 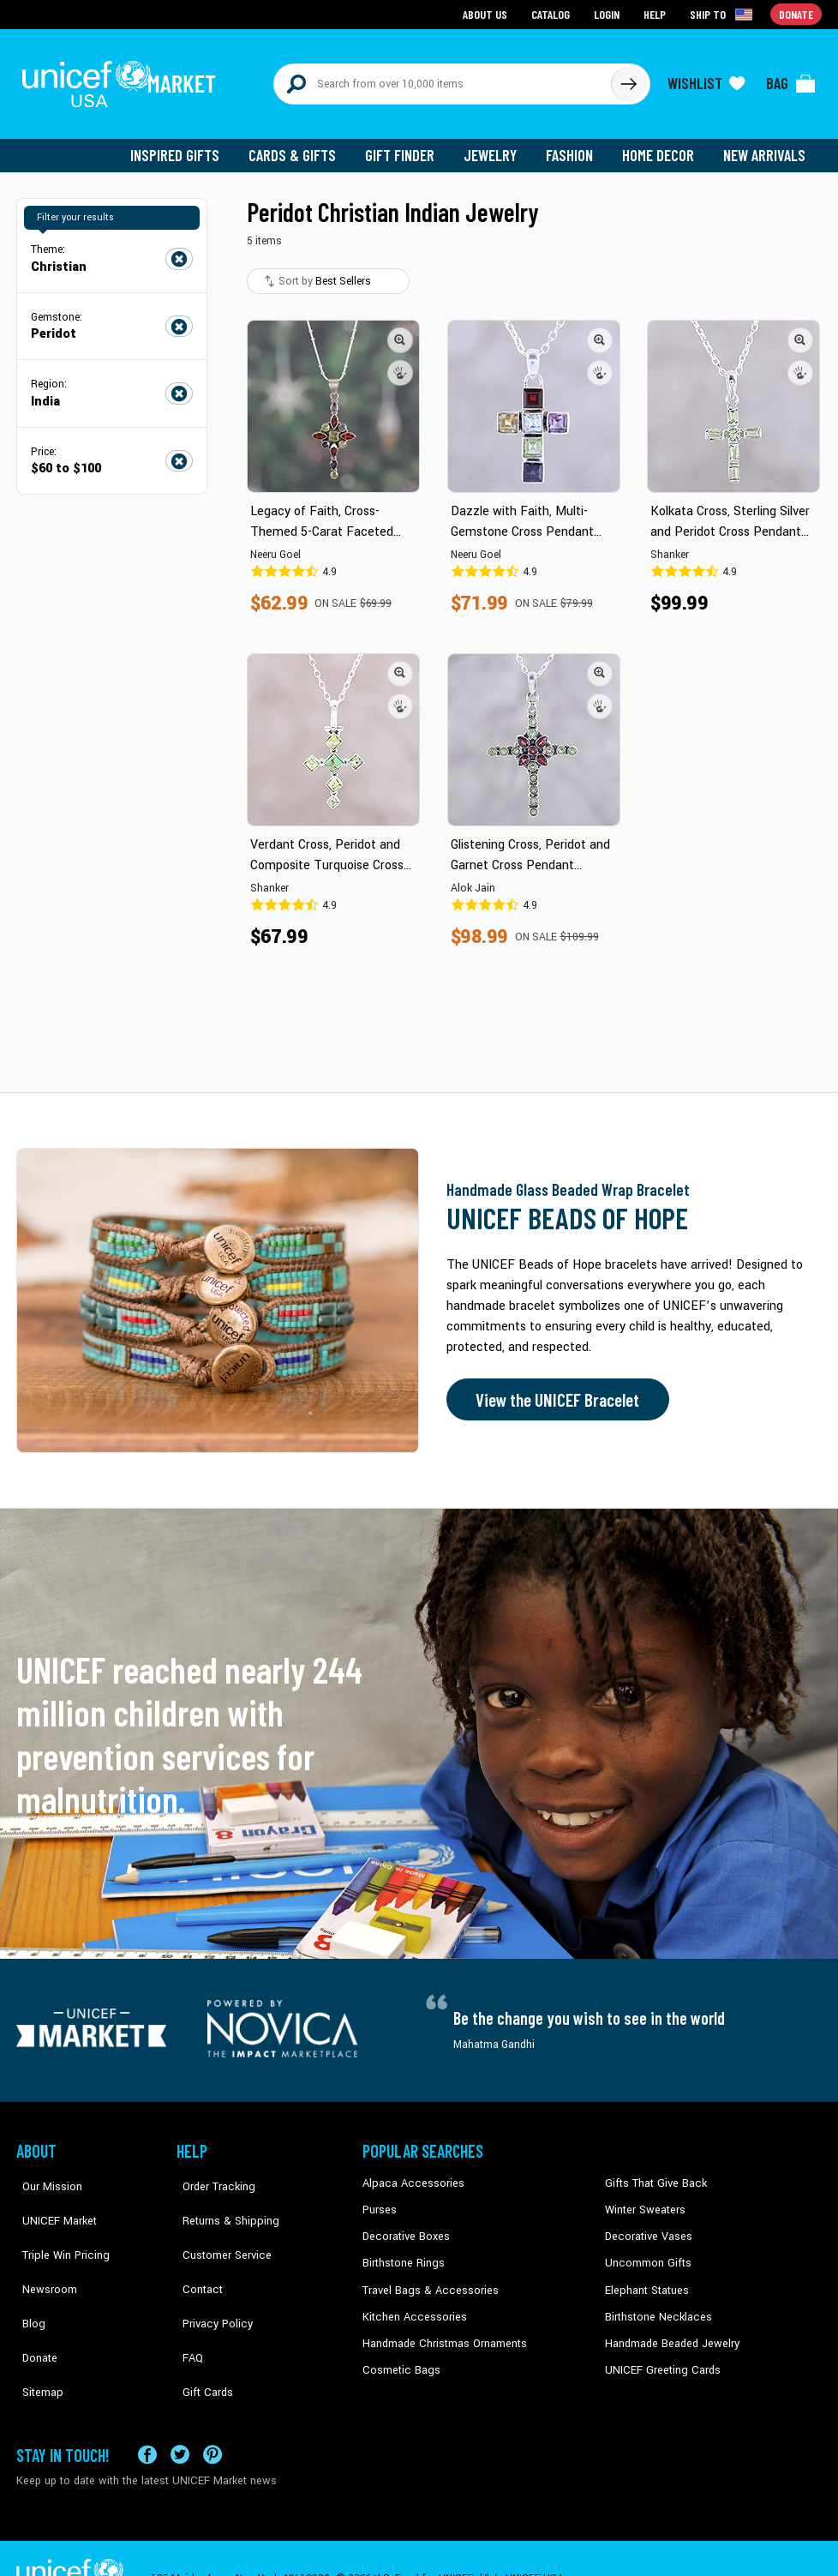 I want to click on Decorative Vases, so click(x=646, y=2226).